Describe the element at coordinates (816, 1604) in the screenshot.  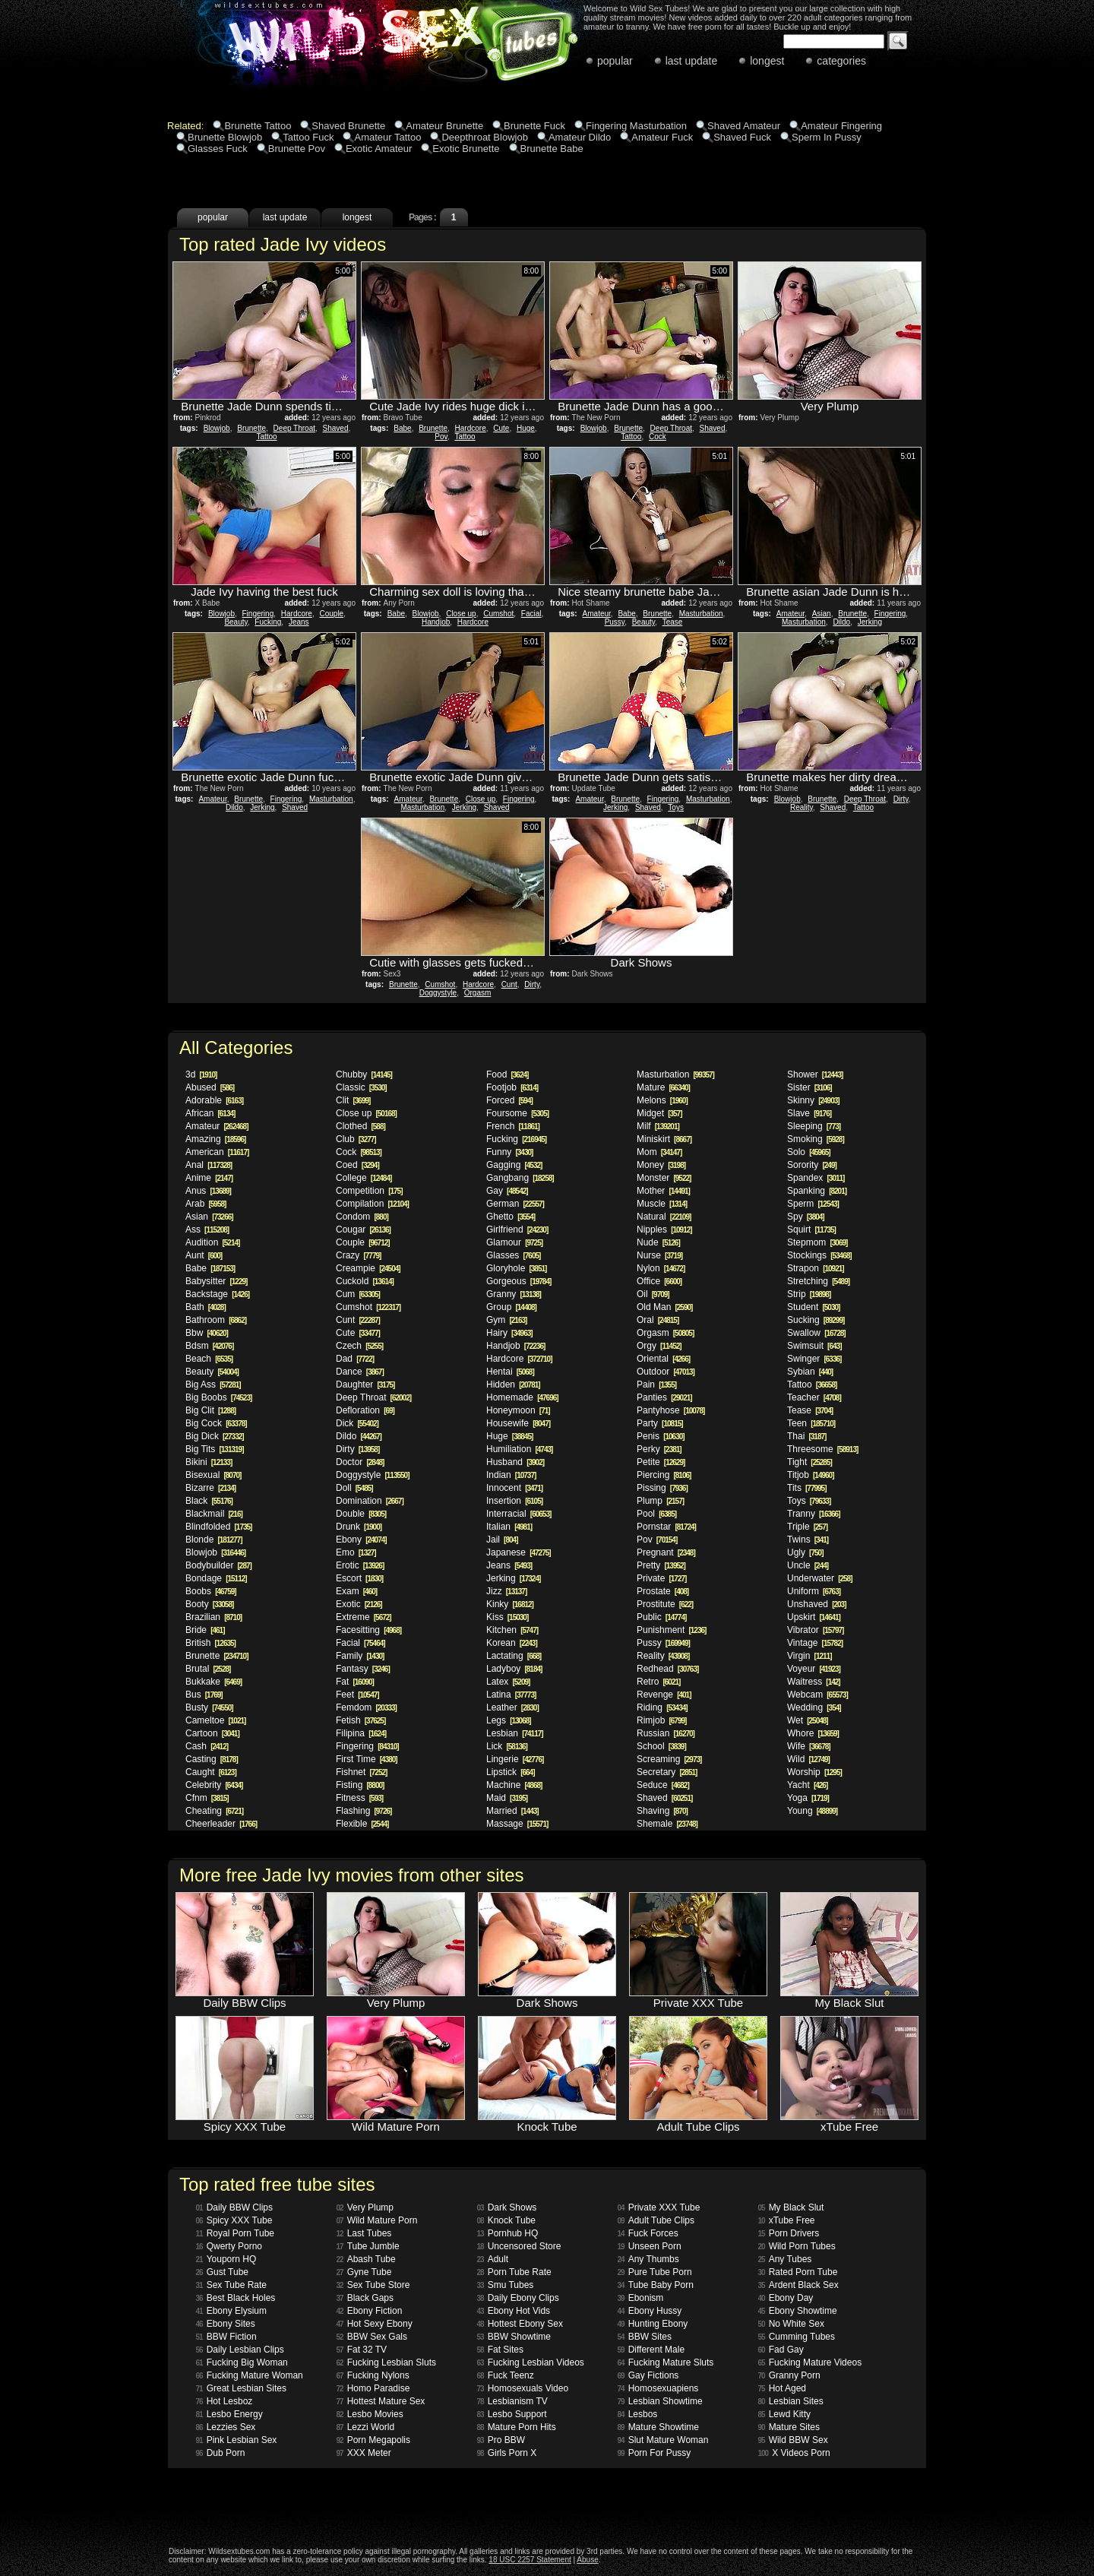
I see `Unshaved` at that location.